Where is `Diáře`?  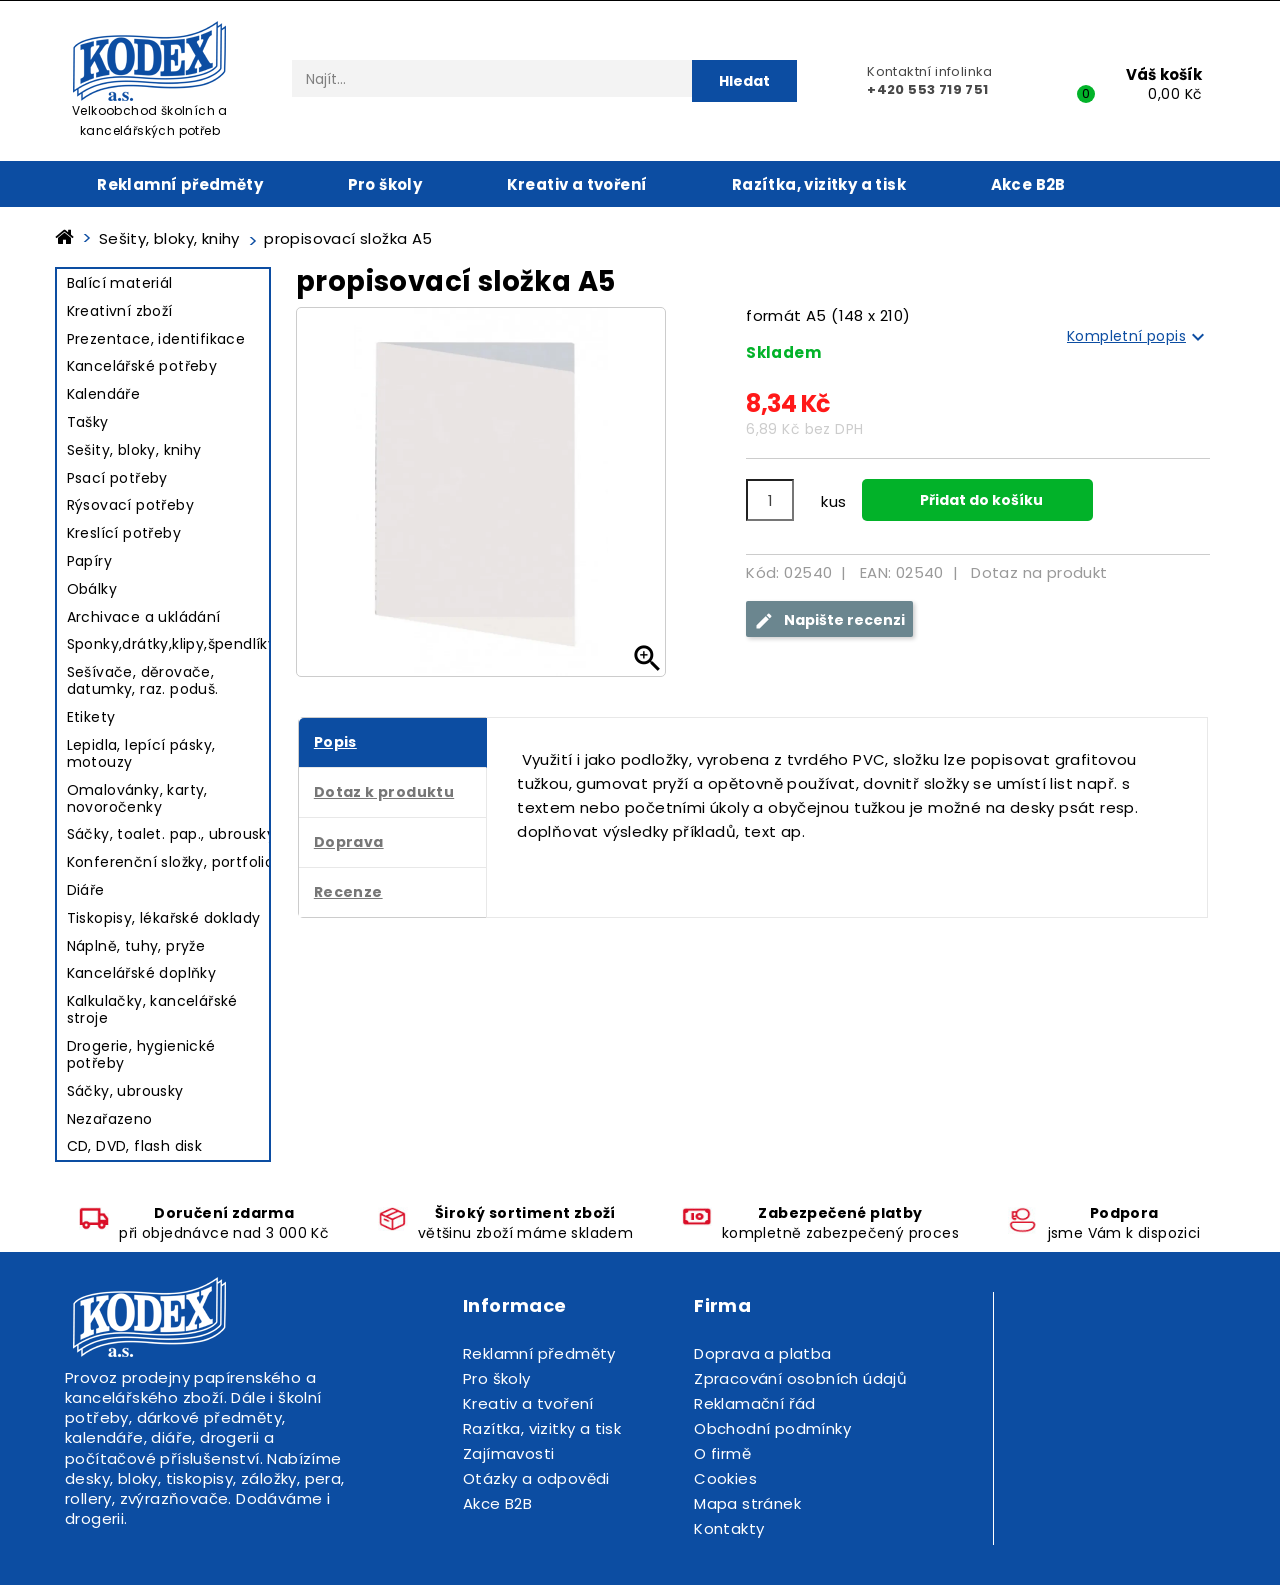
Diáře is located at coordinates (86, 890).